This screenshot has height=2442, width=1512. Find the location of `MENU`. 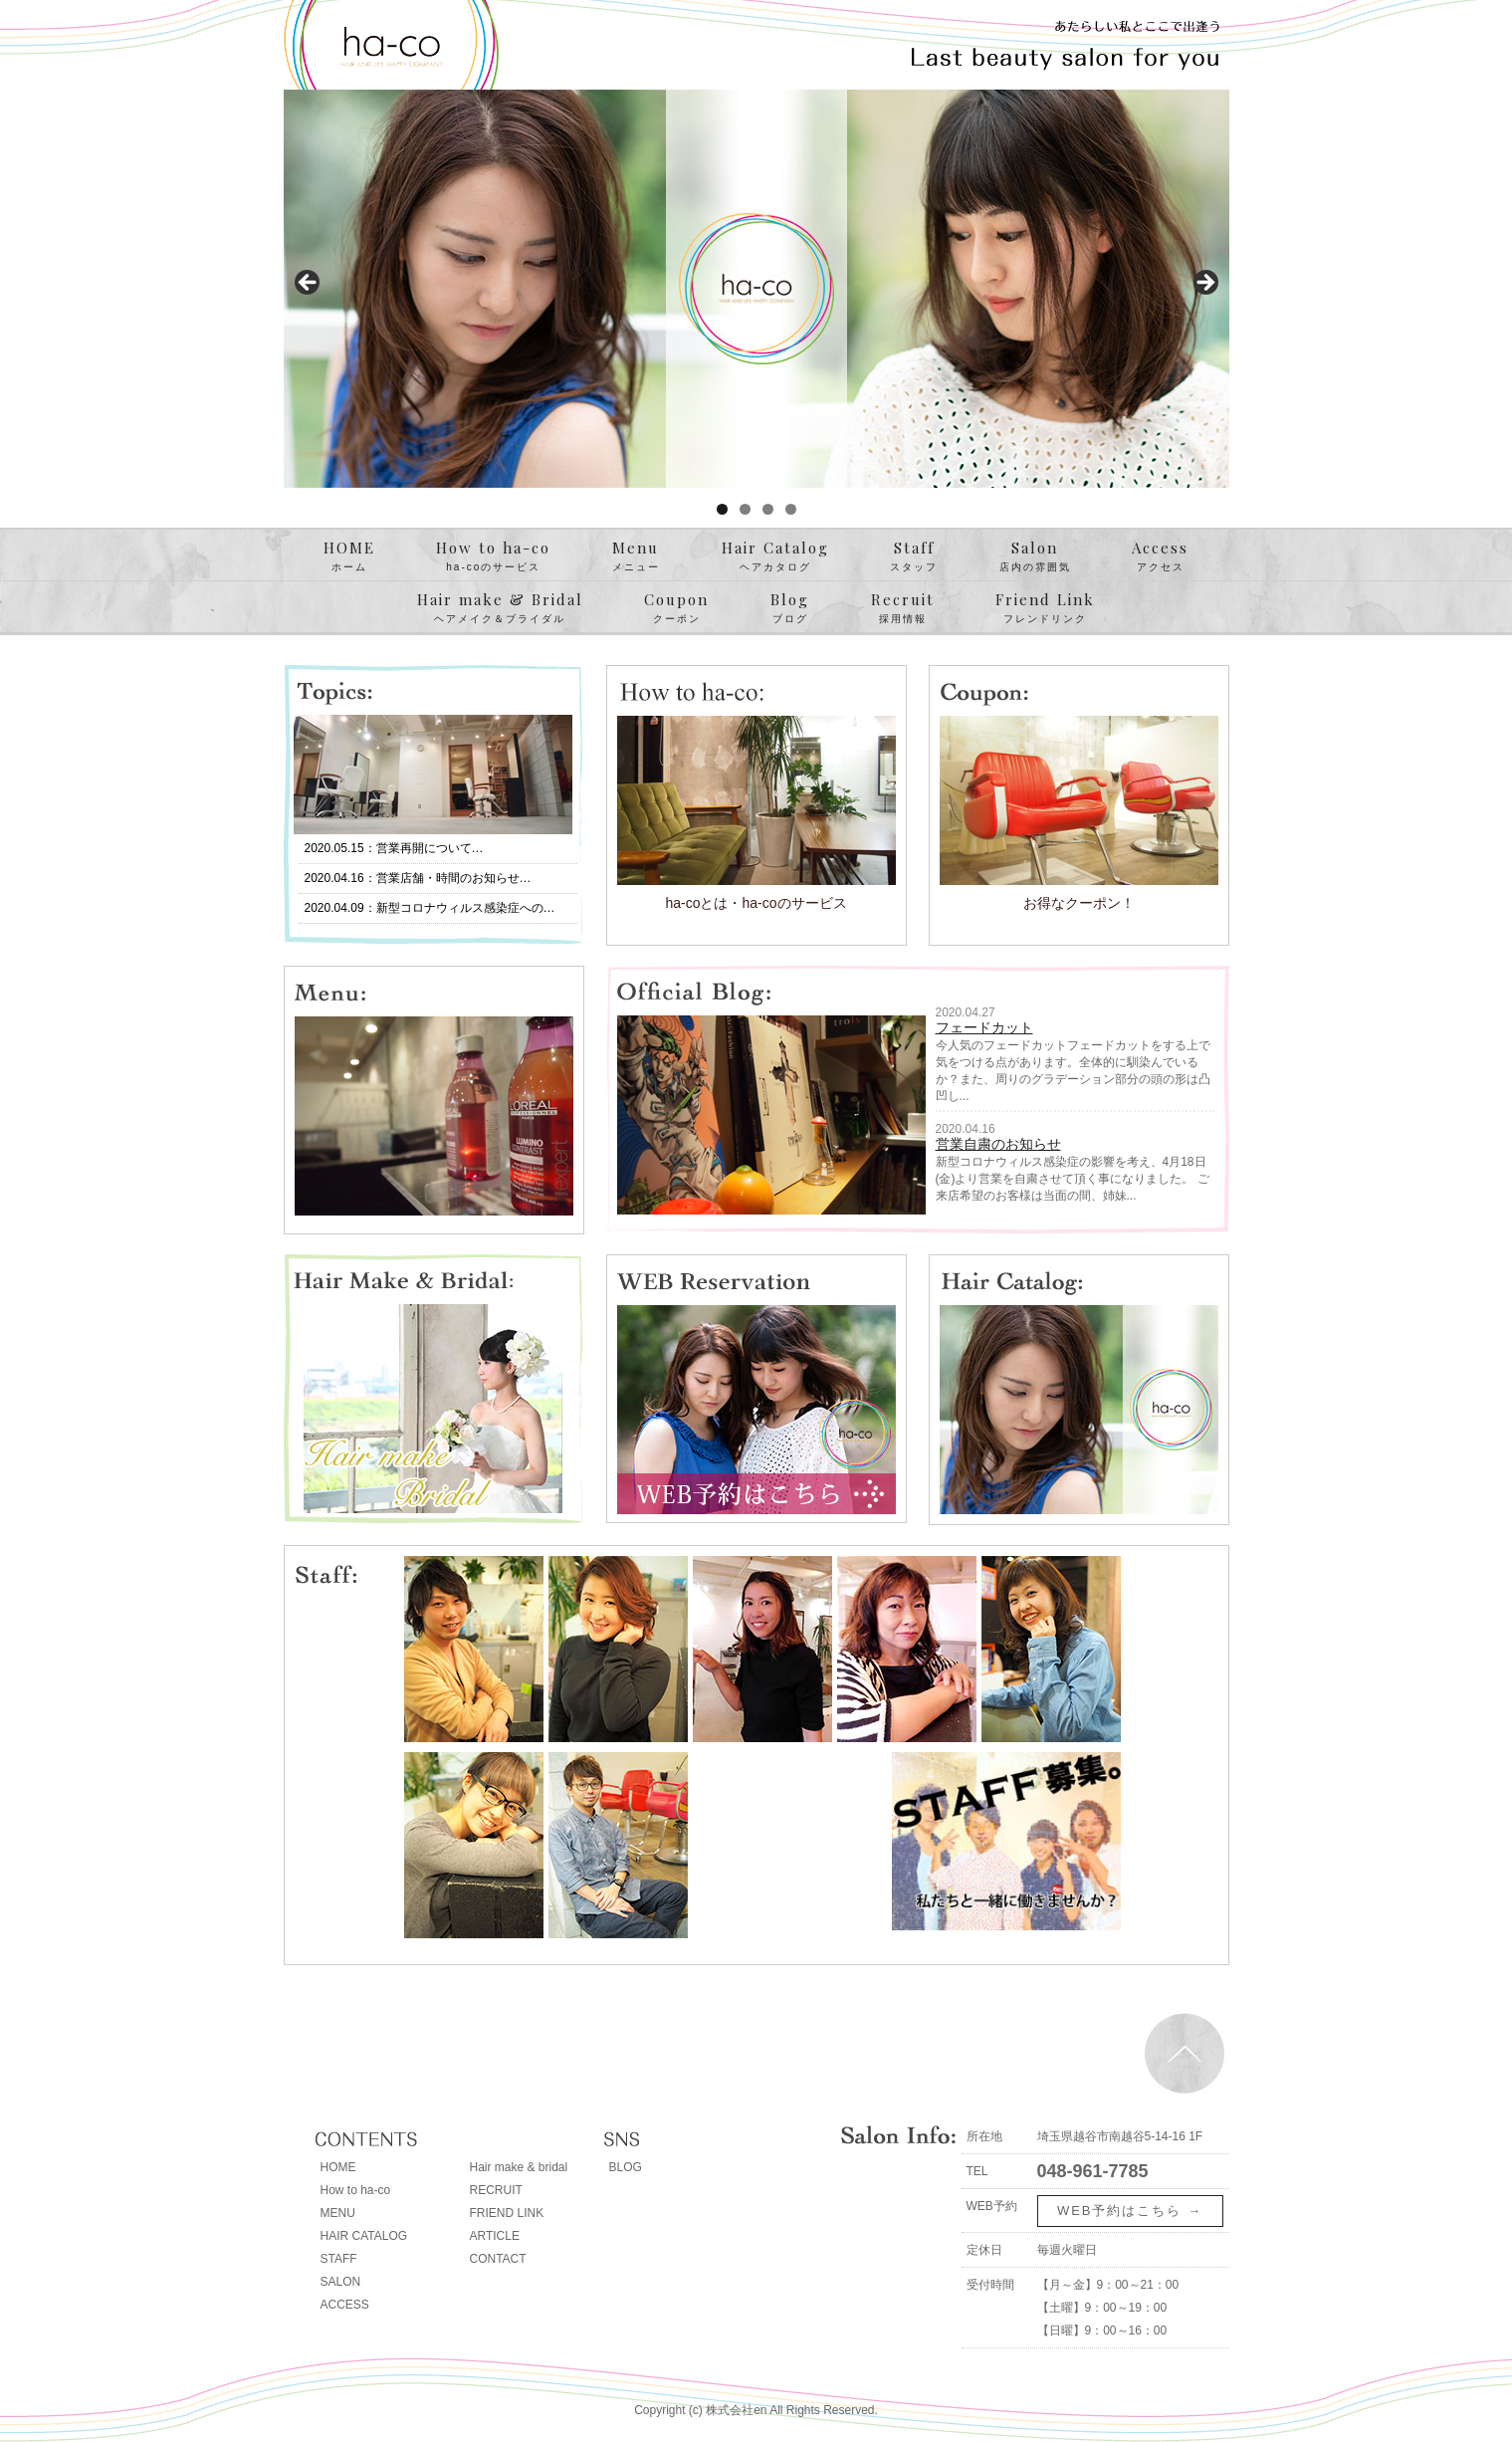

MENU is located at coordinates (338, 2213).